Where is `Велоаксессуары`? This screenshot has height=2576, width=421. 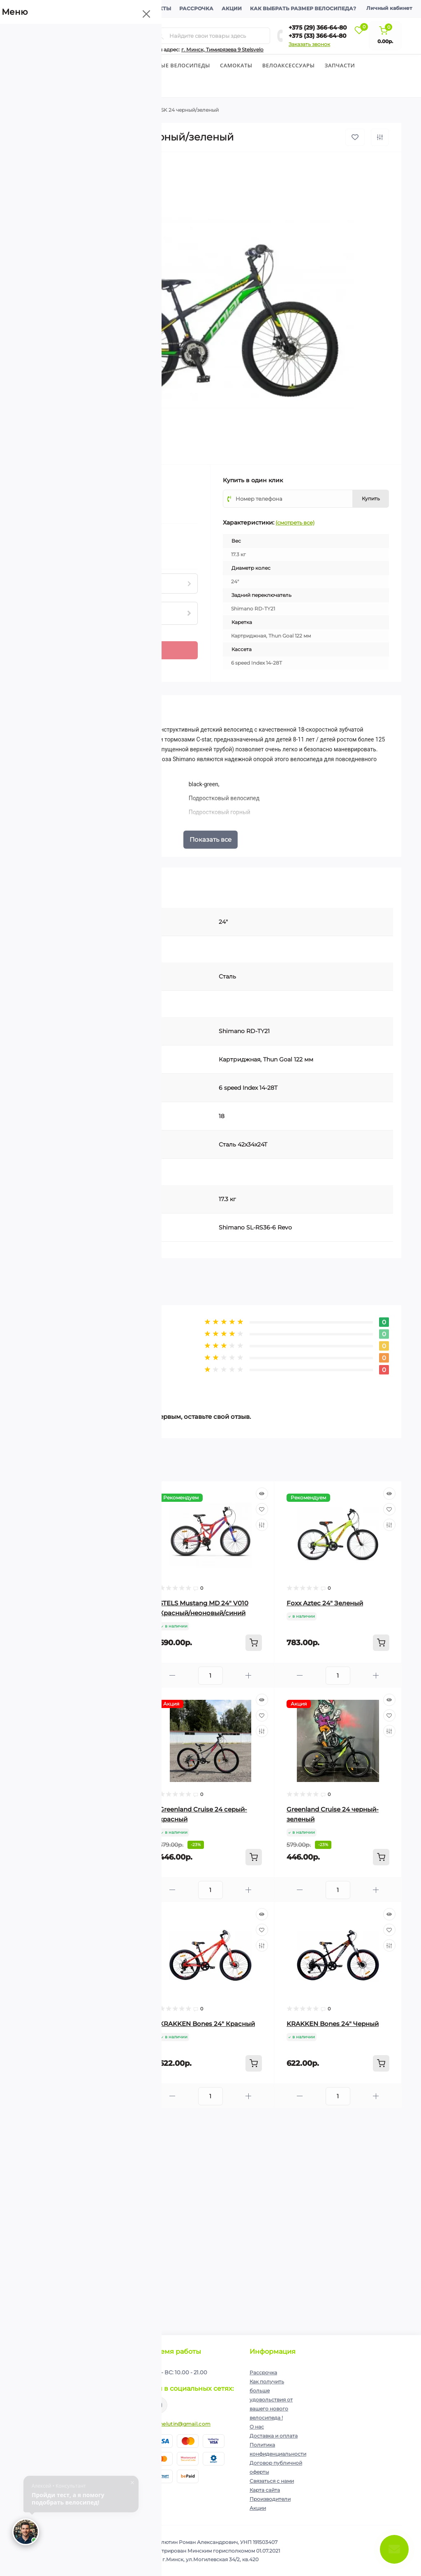 Велоаксессуары is located at coordinates (288, 65).